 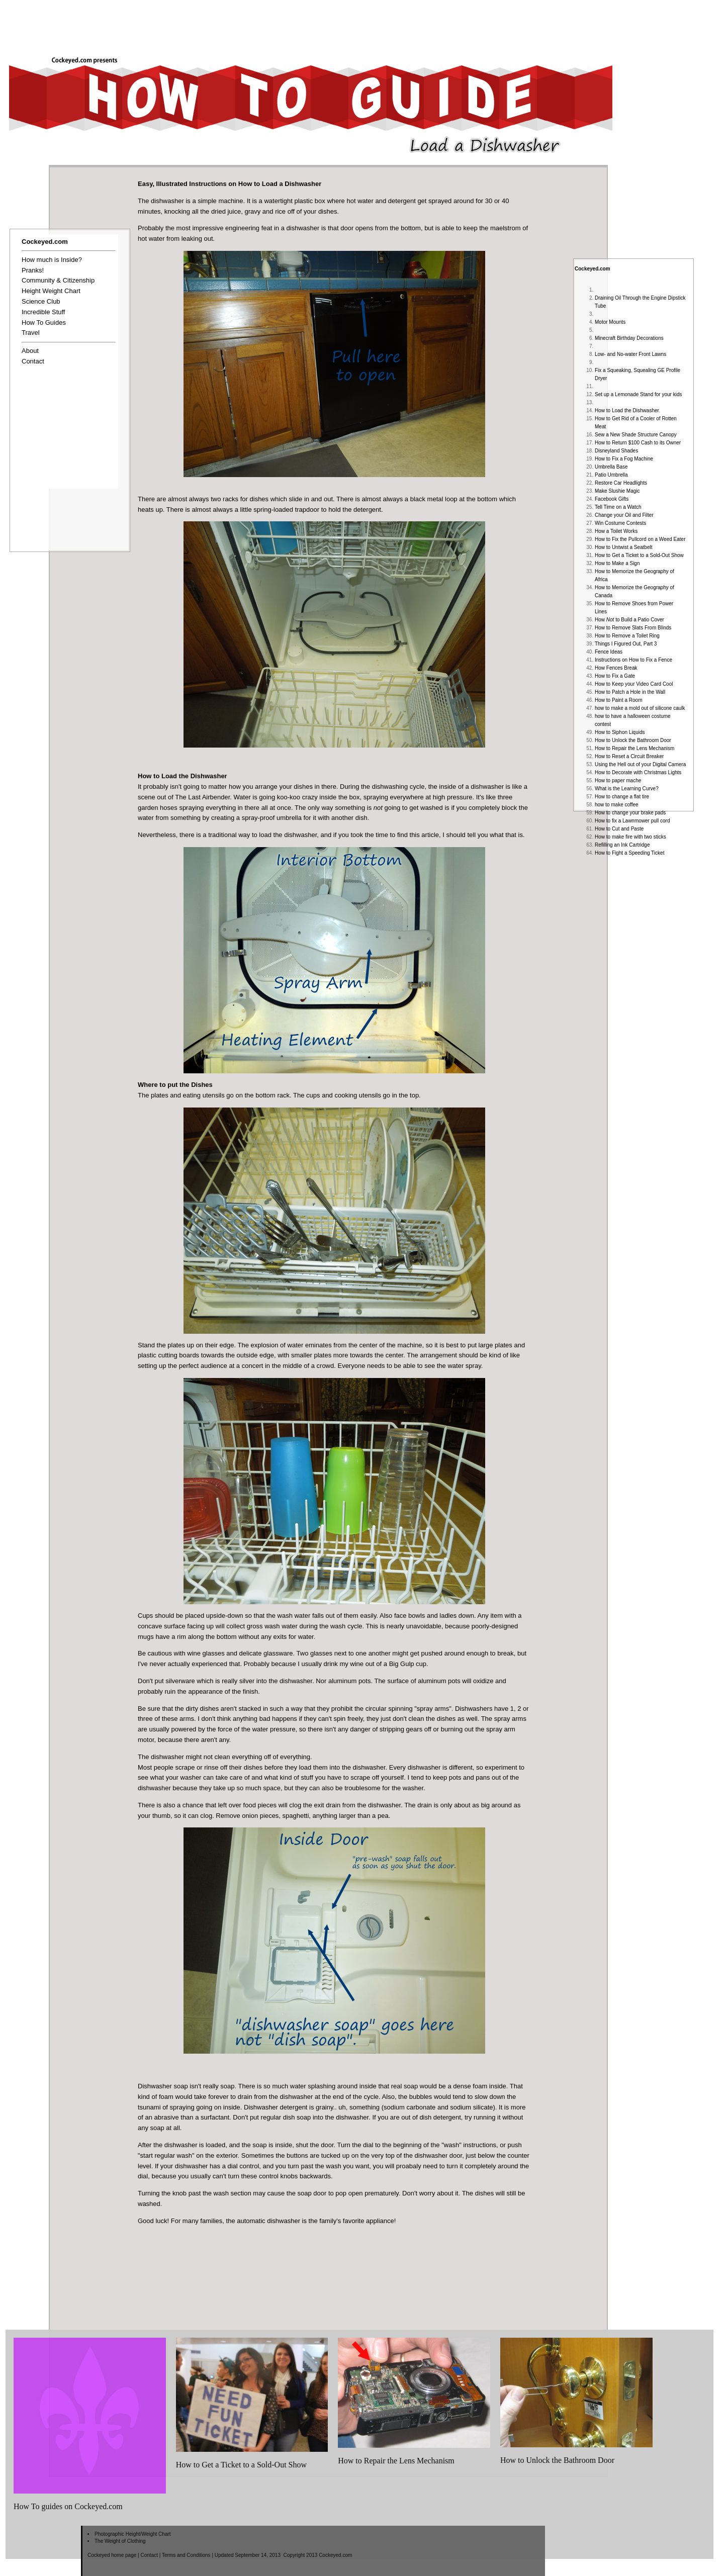 What do you see at coordinates (627, 635) in the screenshot?
I see `How to Remove a Toilet Ring` at bounding box center [627, 635].